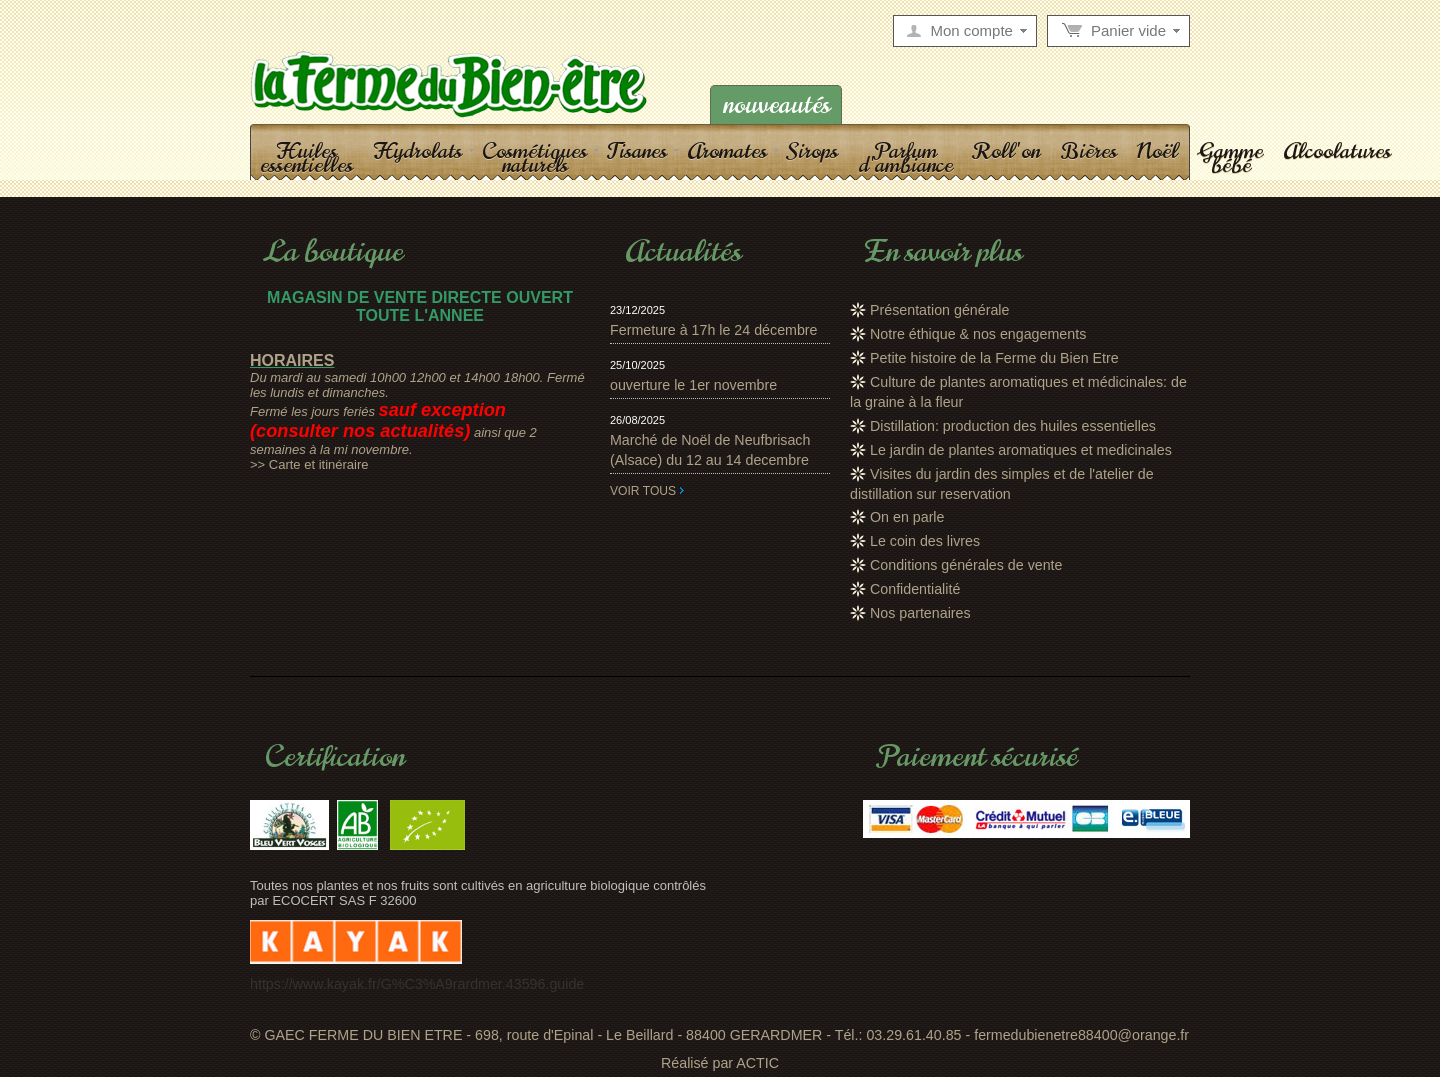  I want to click on ouverture le 1er novembre, so click(693, 385).